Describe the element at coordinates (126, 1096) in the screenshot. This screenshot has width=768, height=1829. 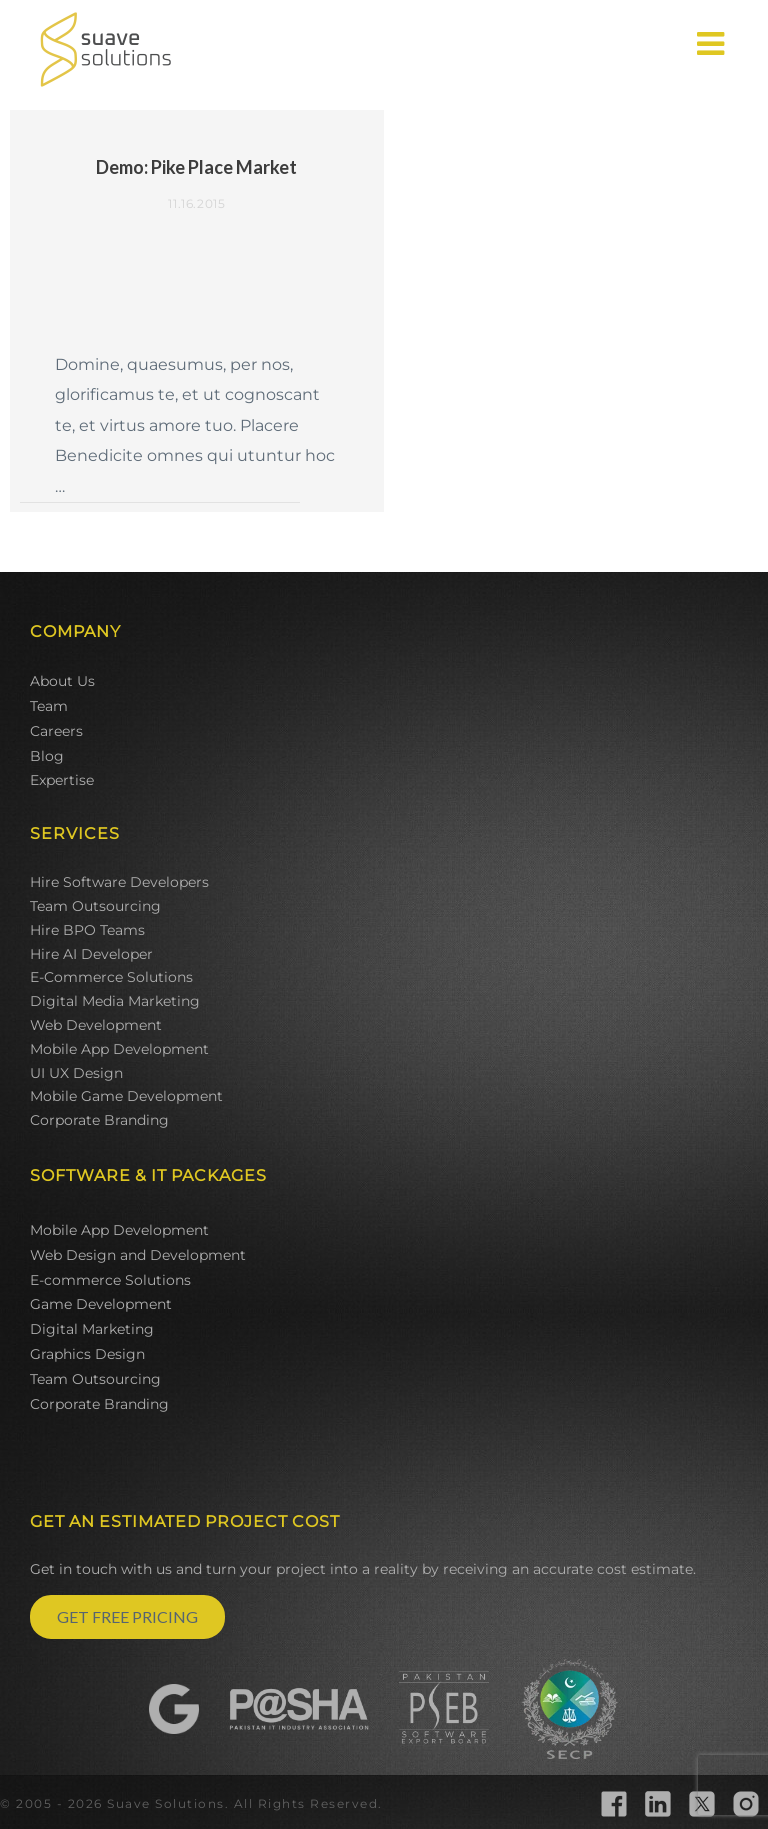
I see `Mobile Game Development` at that location.